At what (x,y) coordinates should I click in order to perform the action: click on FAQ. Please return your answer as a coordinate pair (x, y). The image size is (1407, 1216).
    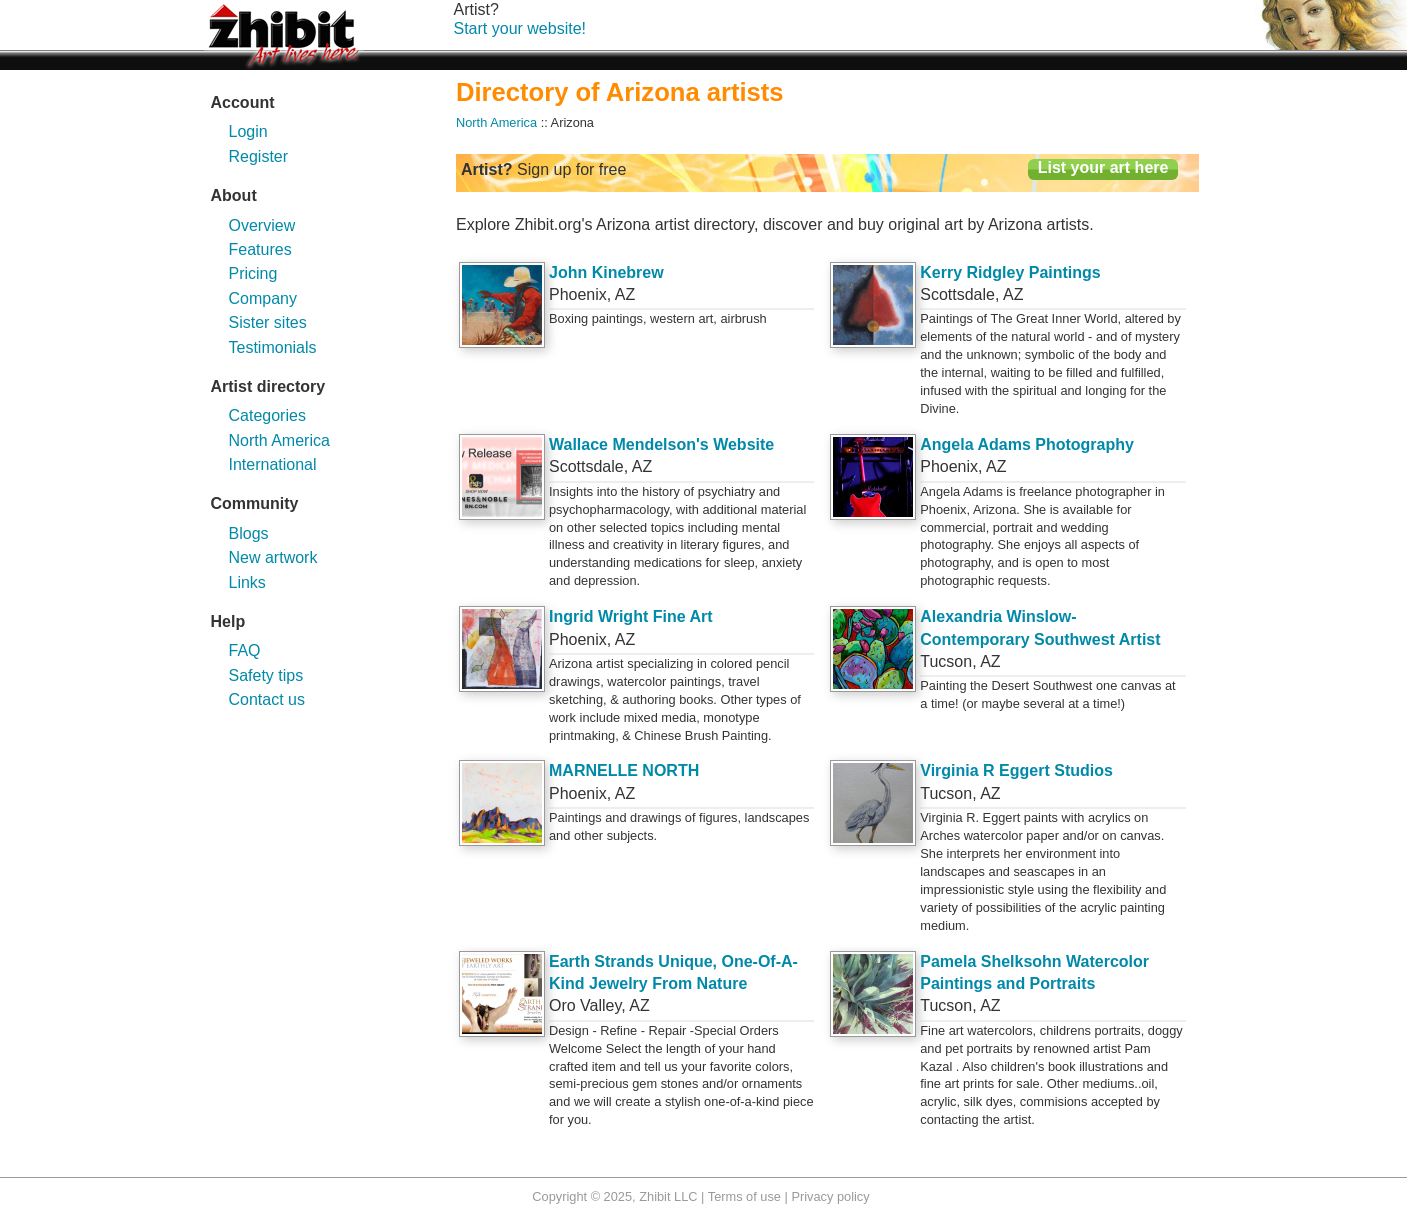
    Looking at the image, I should click on (245, 650).